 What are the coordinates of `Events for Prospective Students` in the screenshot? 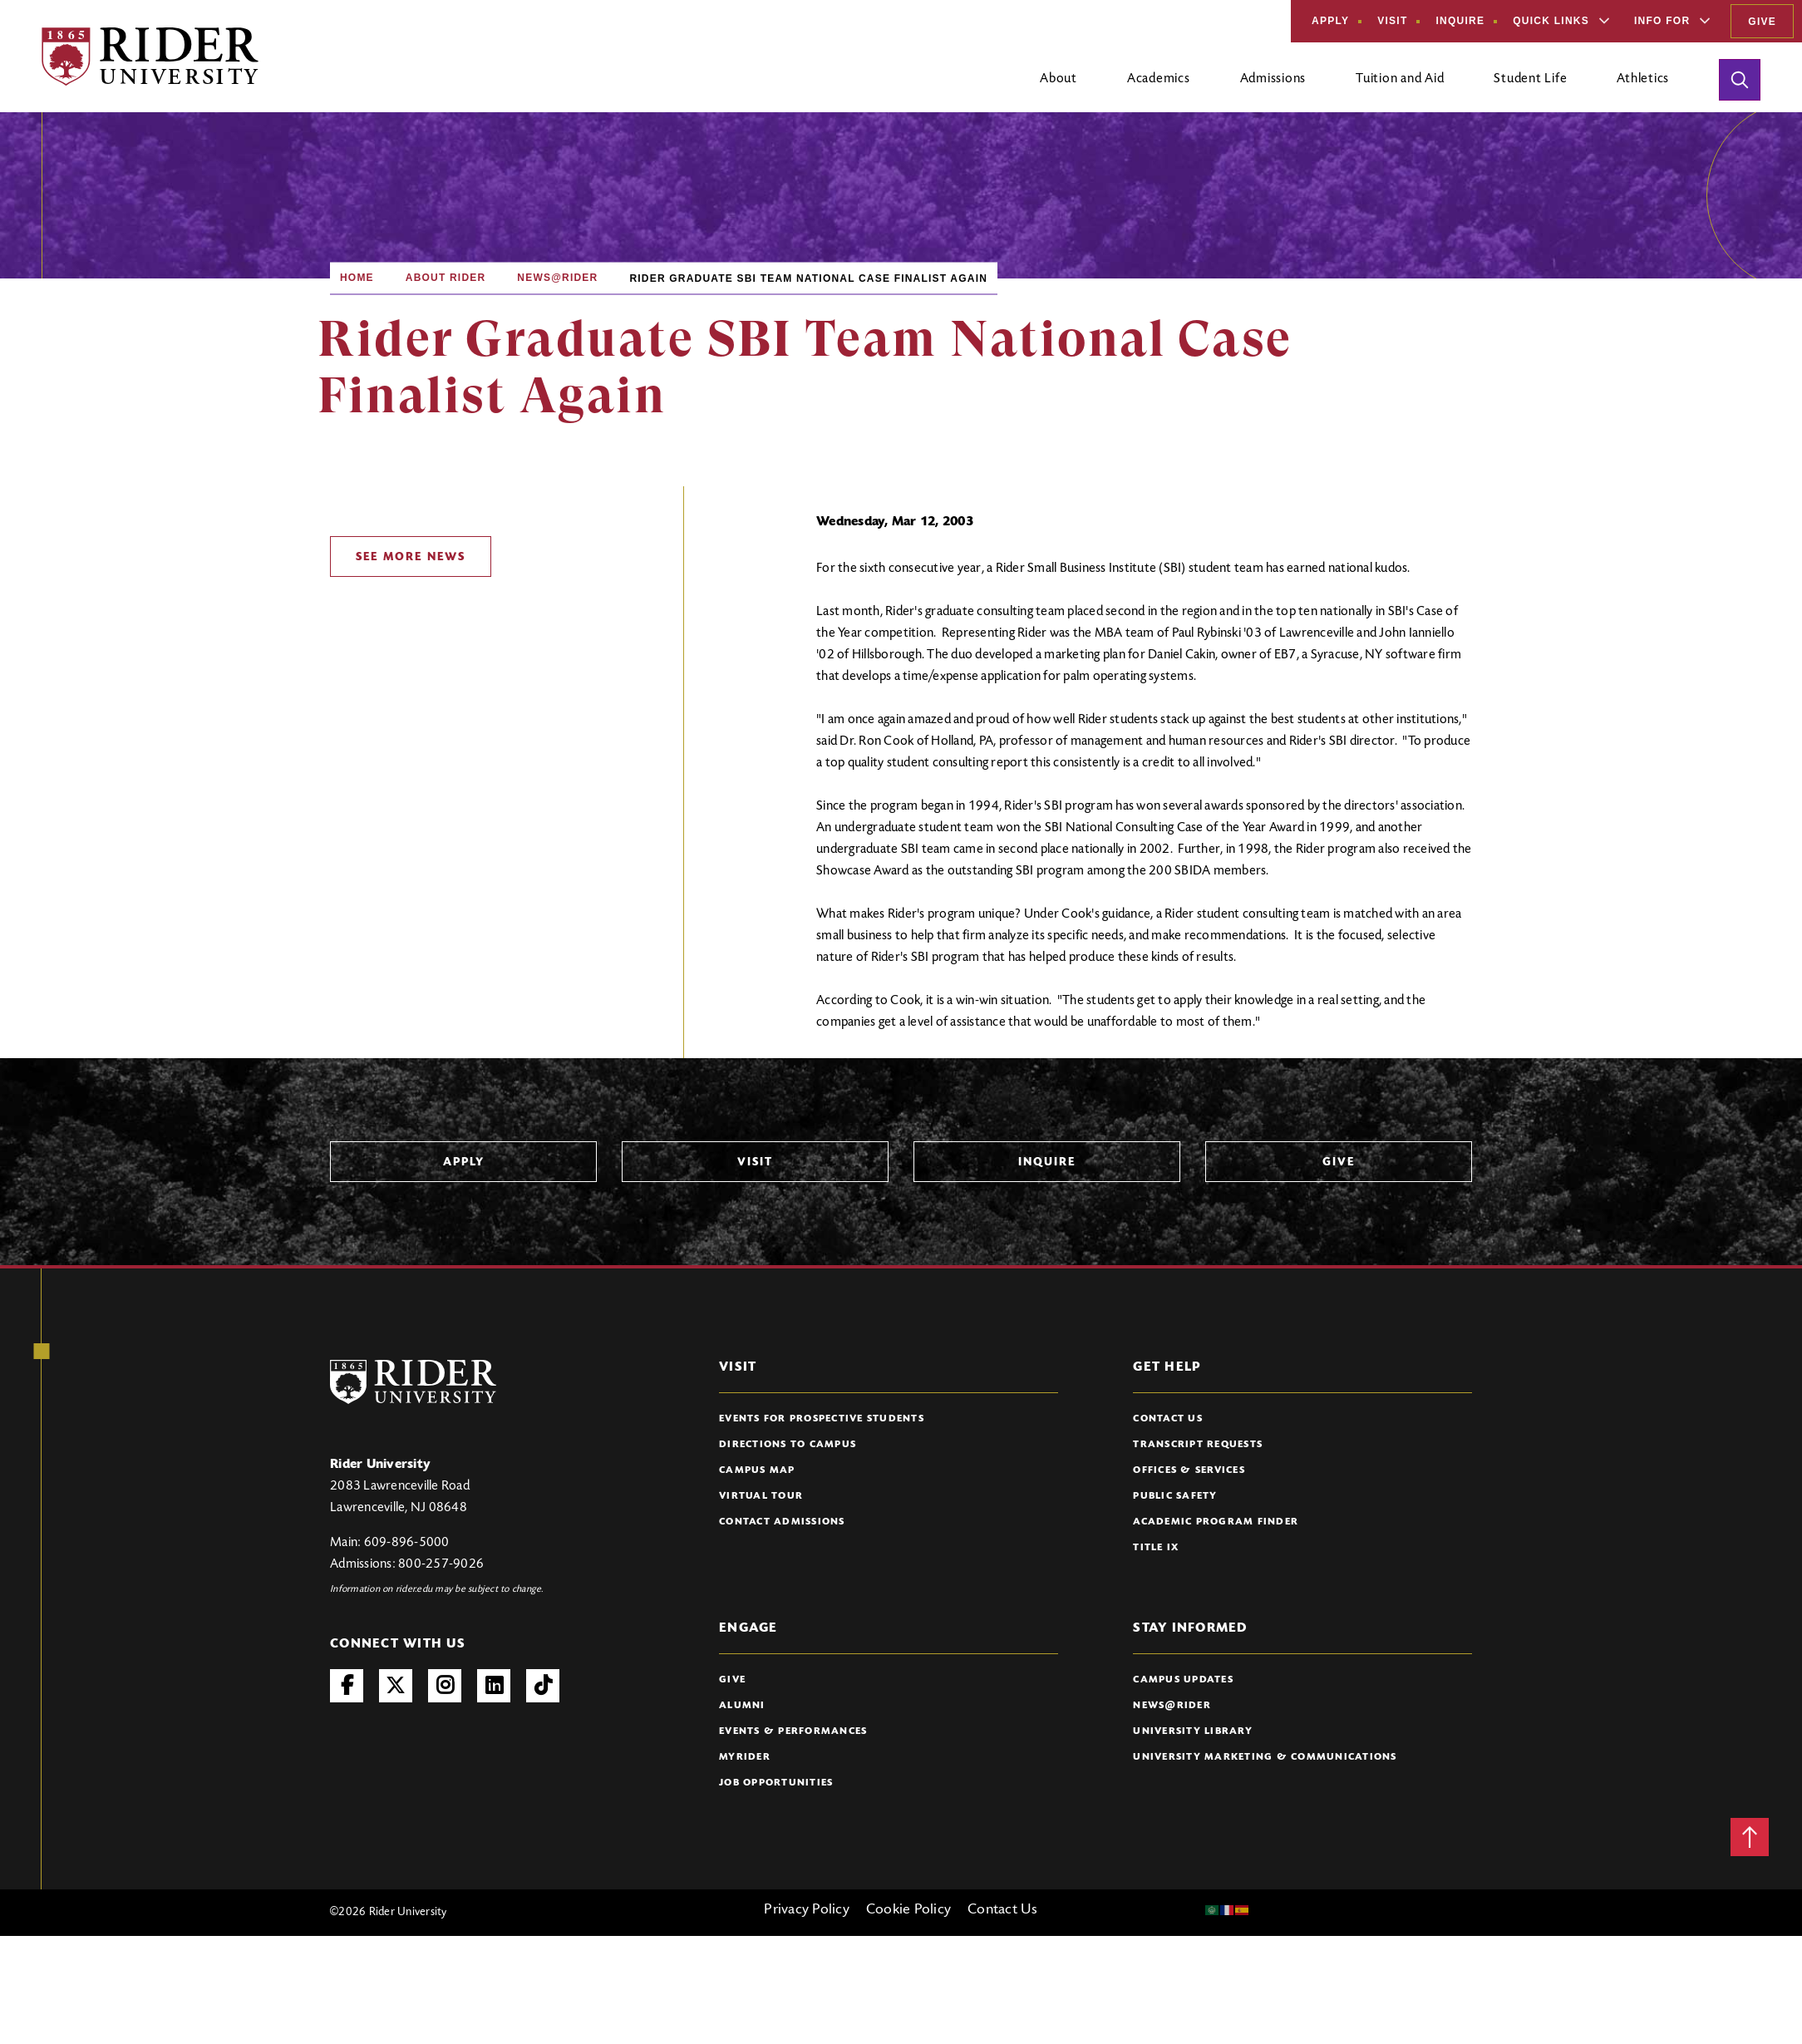 It's located at (821, 1419).